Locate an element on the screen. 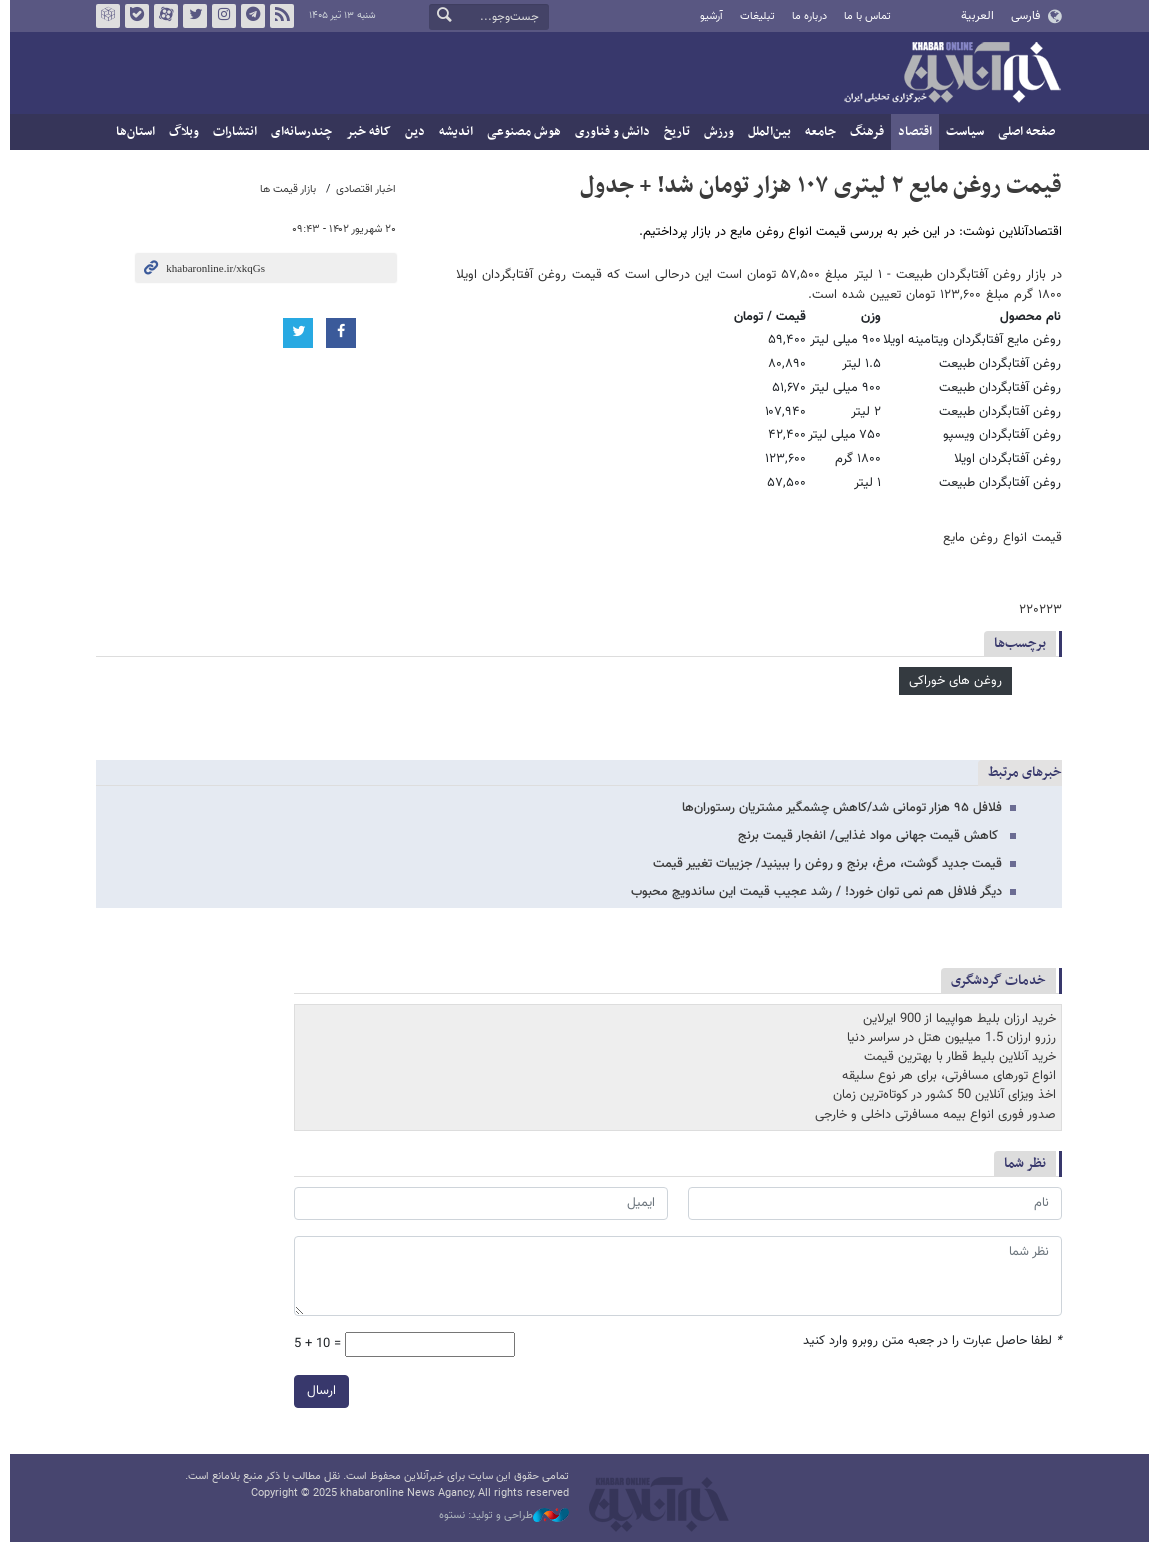 The height and width of the screenshot is (1542, 1149). درباره ما is located at coordinates (804, 16).